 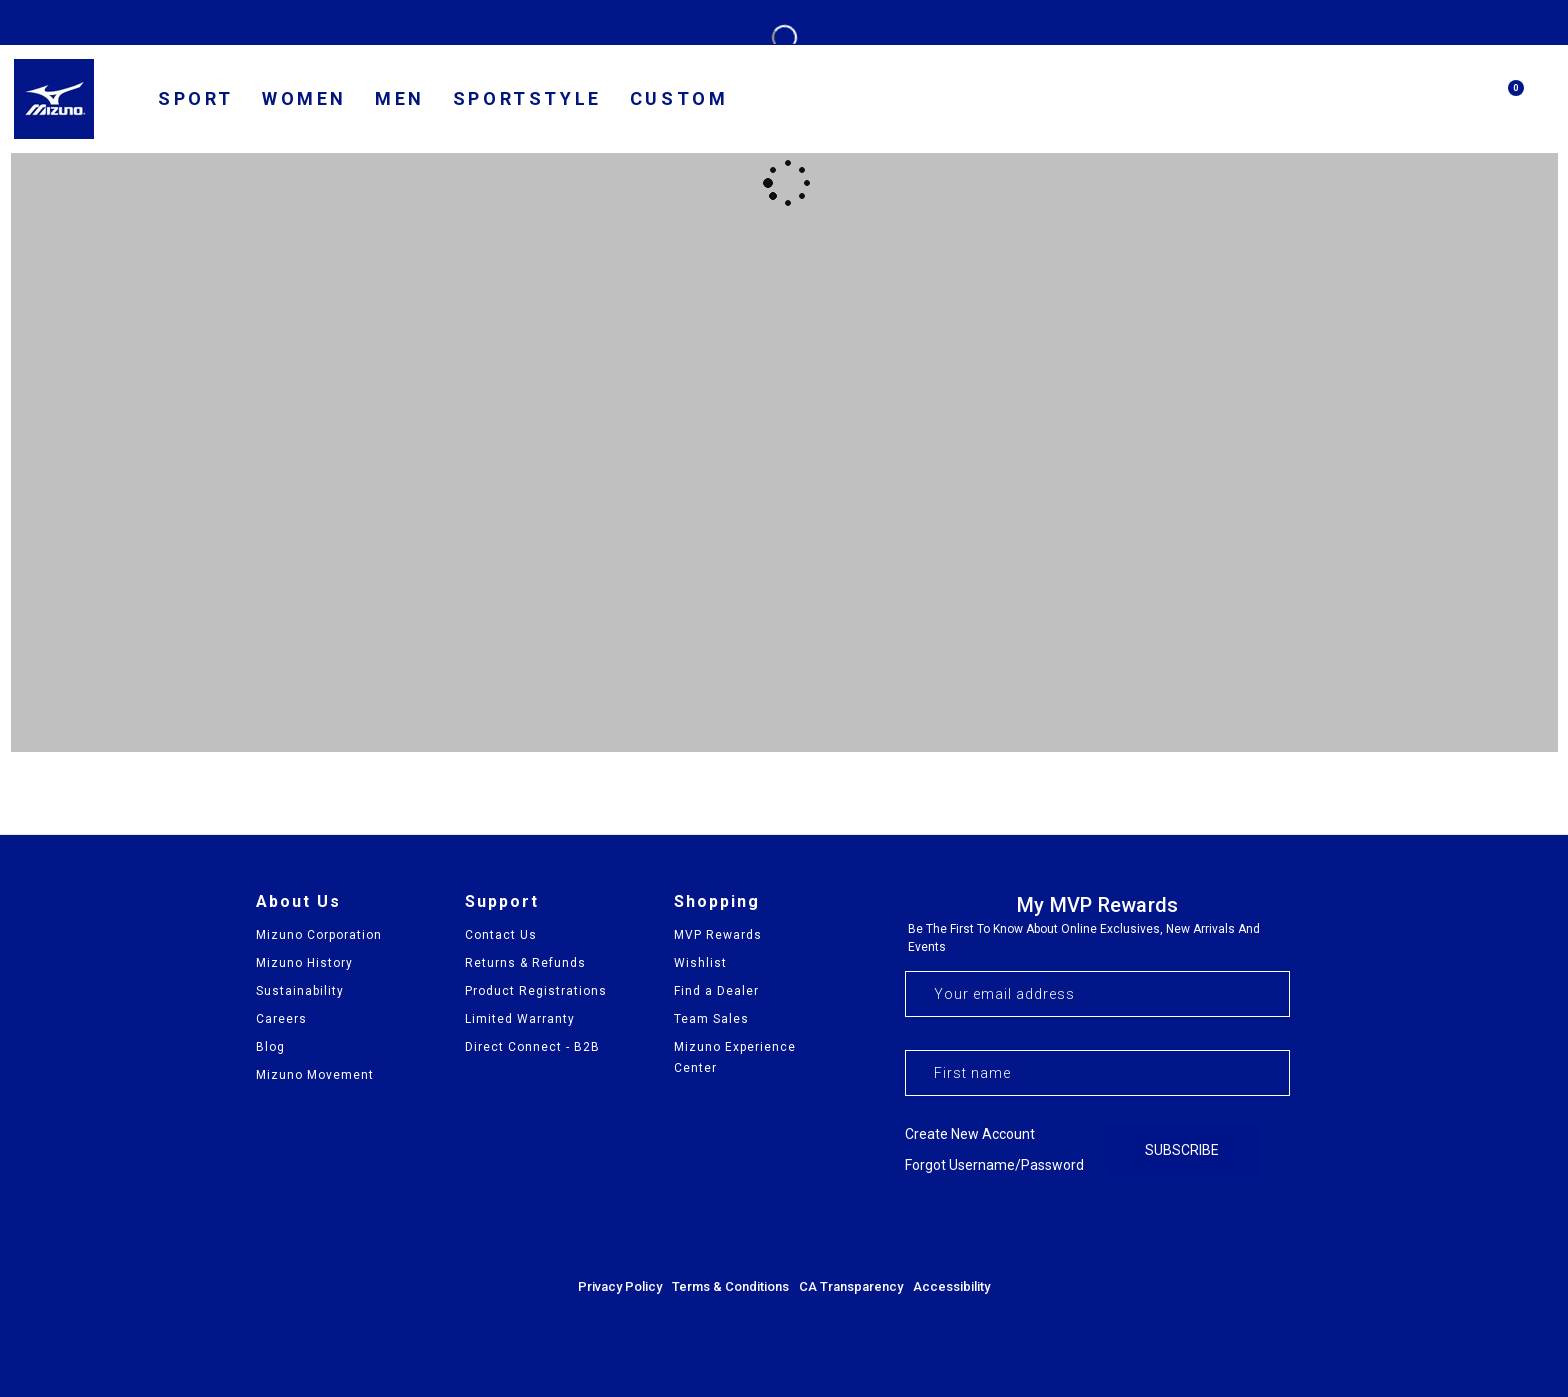 I want to click on MVP Rewards, so click(x=718, y=935).